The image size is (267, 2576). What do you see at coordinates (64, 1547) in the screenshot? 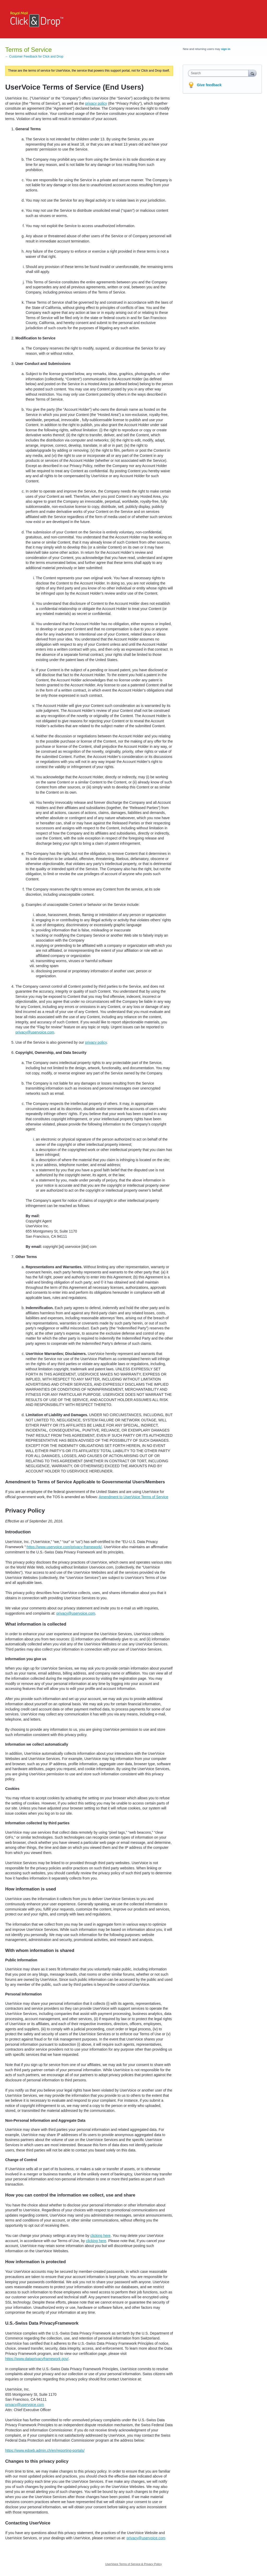
I see `https://www.uservoice.com/privacy-framework/` at bounding box center [64, 1547].